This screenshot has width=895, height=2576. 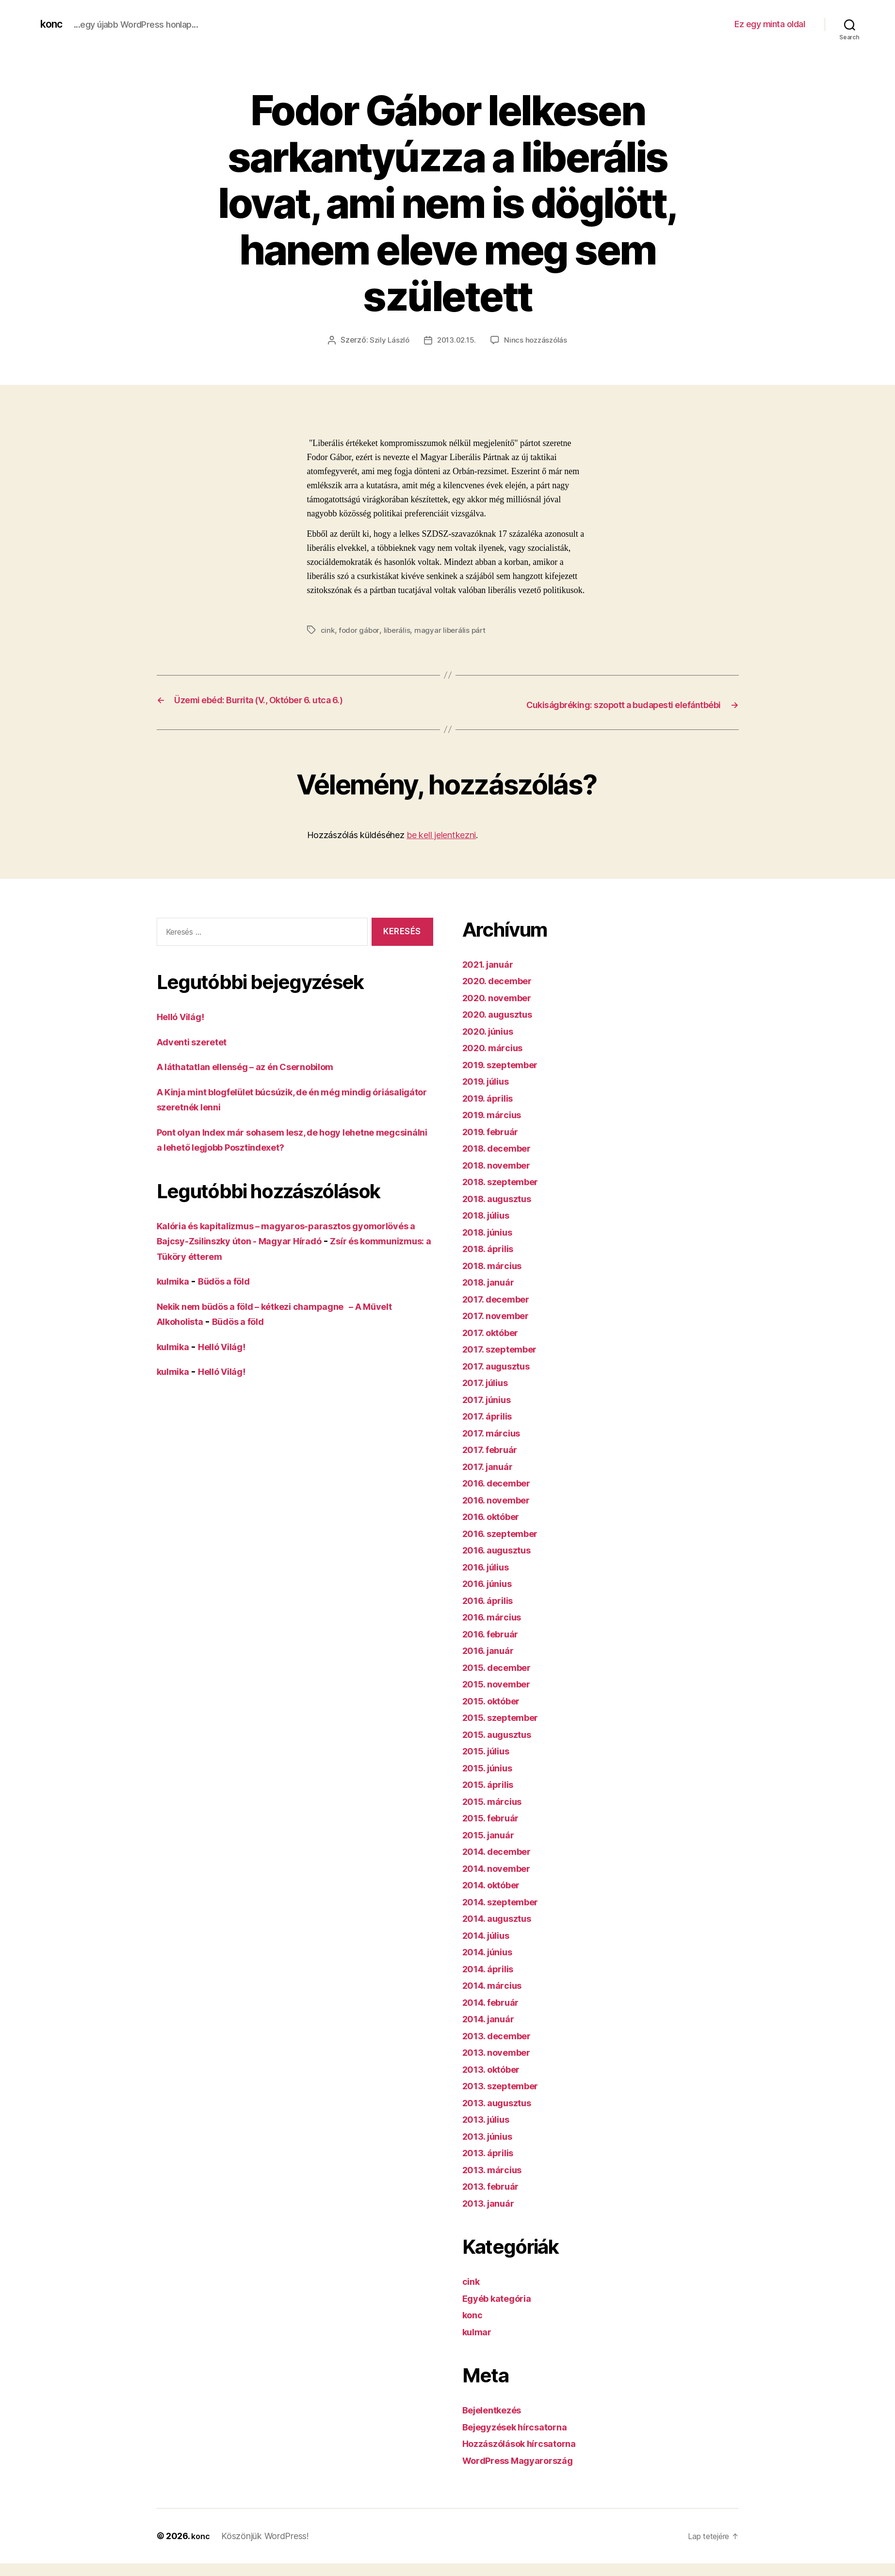 What do you see at coordinates (496, 1127) in the screenshot?
I see `2019. március` at bounding box center [496, 1127].